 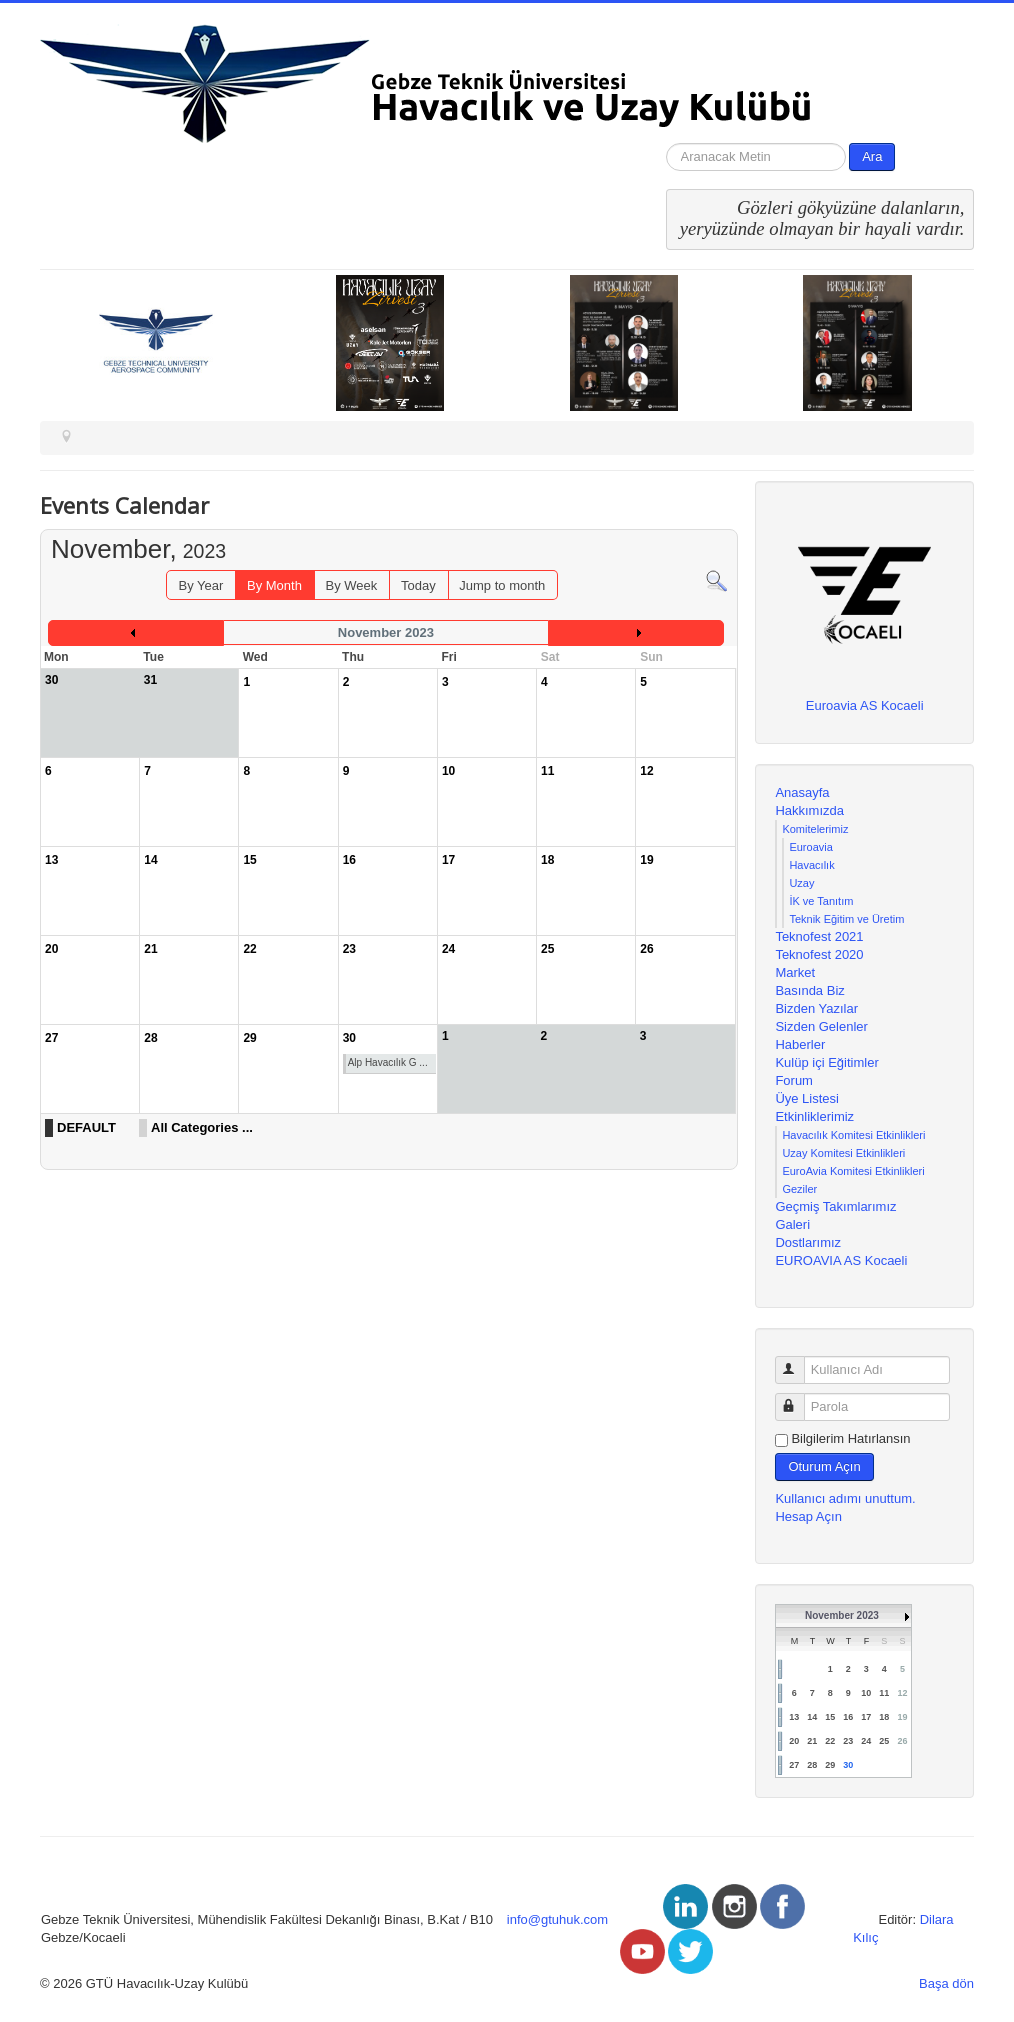 I want to click on Alp Havacılık G ..., so click(x=388, y=1062).